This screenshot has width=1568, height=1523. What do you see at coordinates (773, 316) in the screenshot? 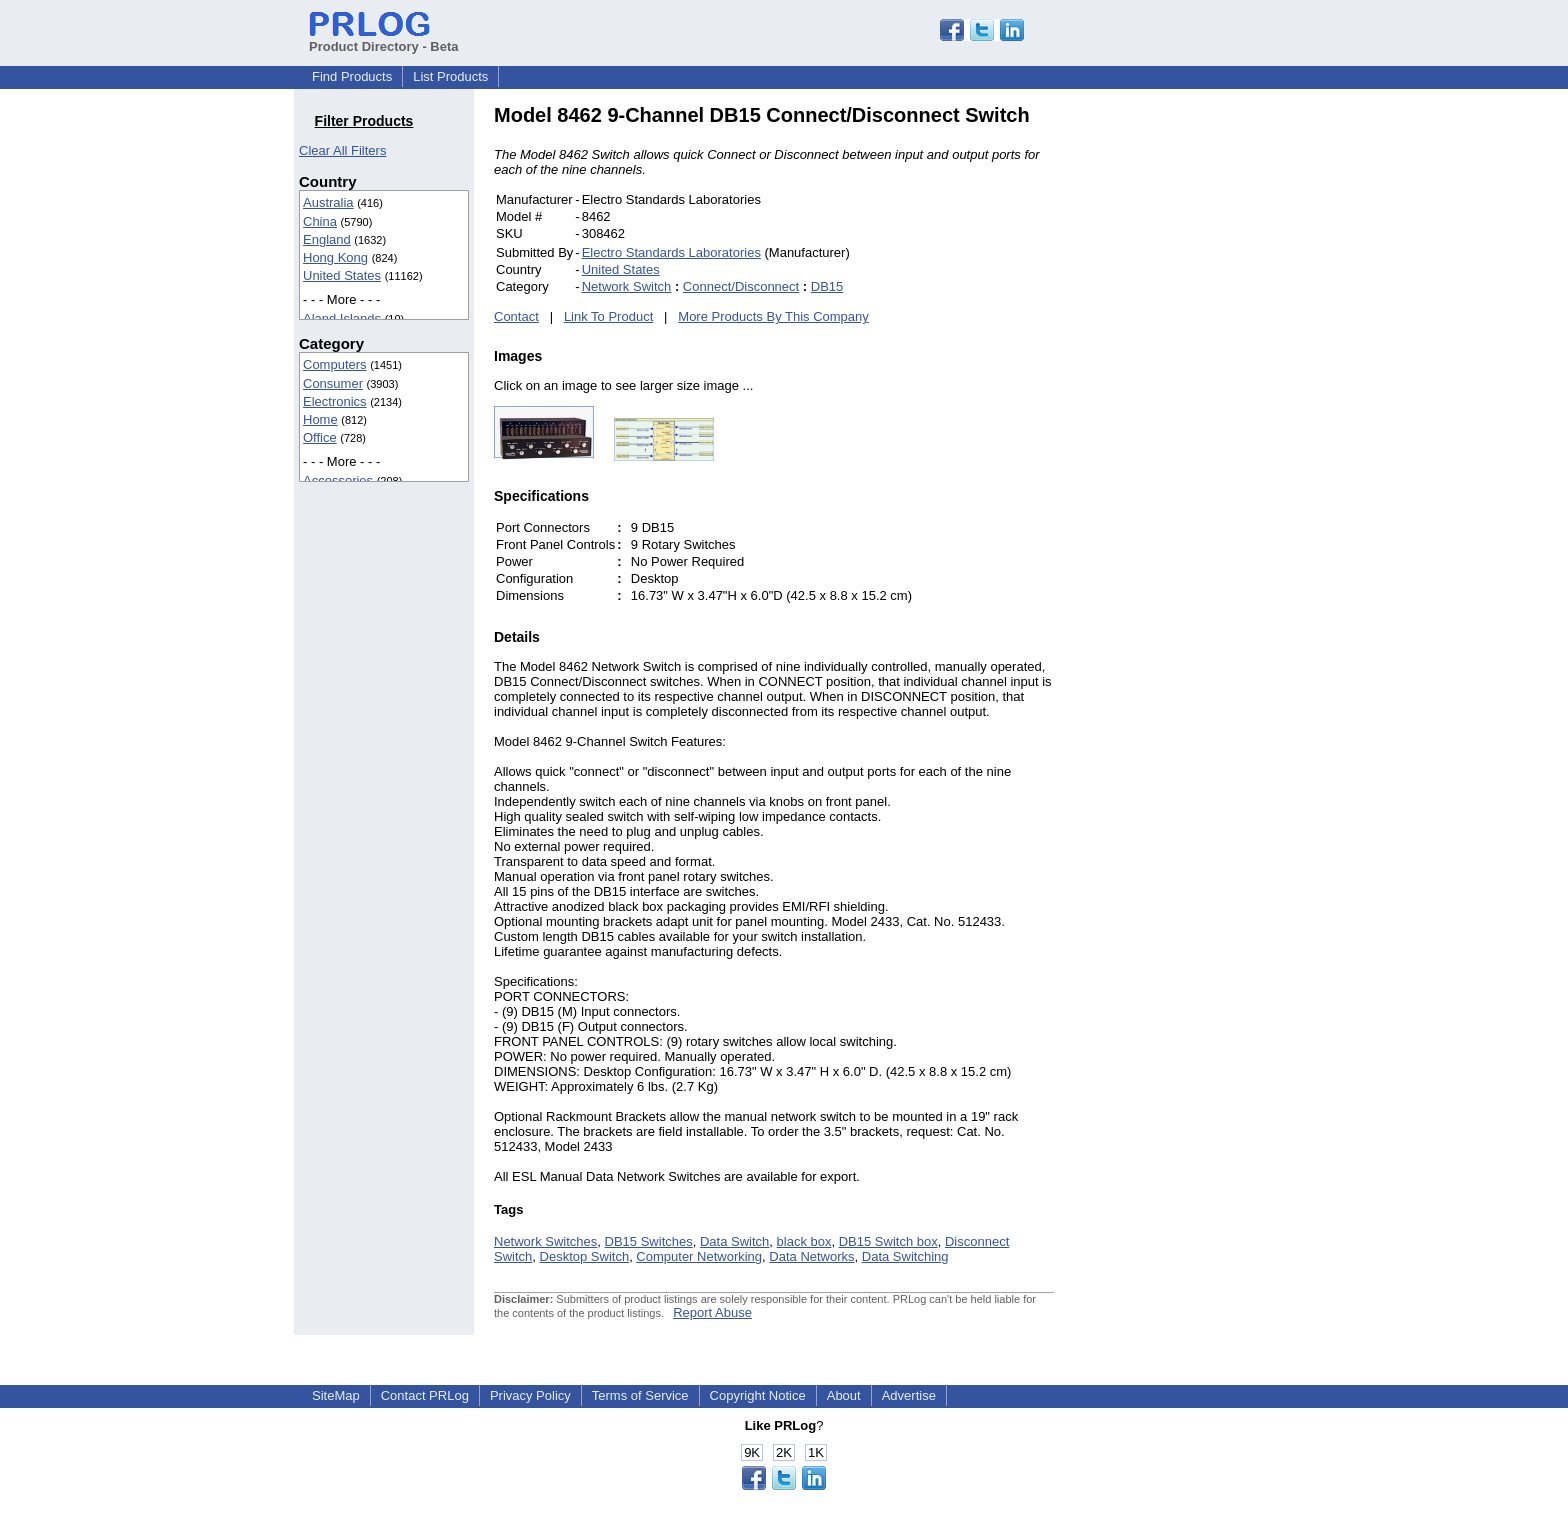
I see `More Products By This Company` at bounding box center [773, 316].